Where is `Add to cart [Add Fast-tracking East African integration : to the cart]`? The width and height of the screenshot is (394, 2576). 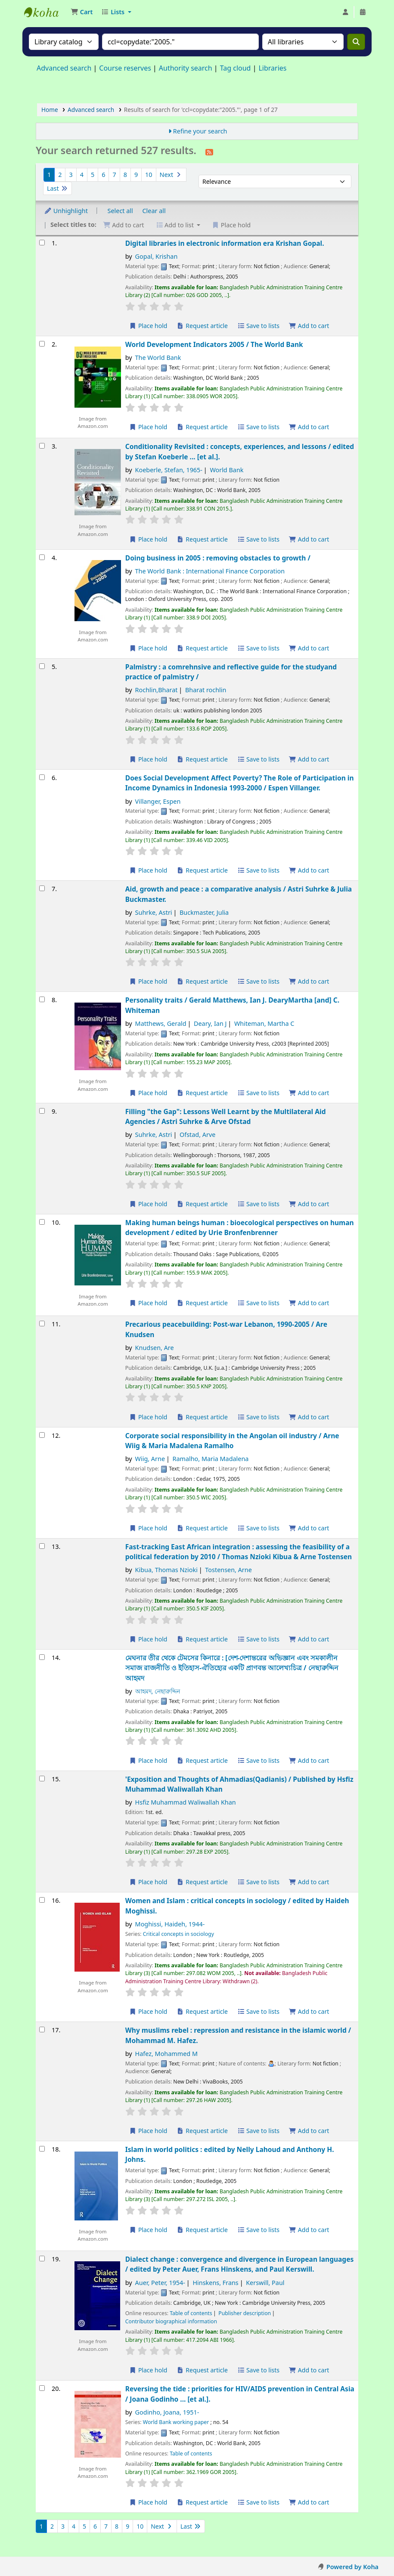
Add to cart [Add Fast-tracking East African integration : to the cart] is located at coordinates (309, 1639).